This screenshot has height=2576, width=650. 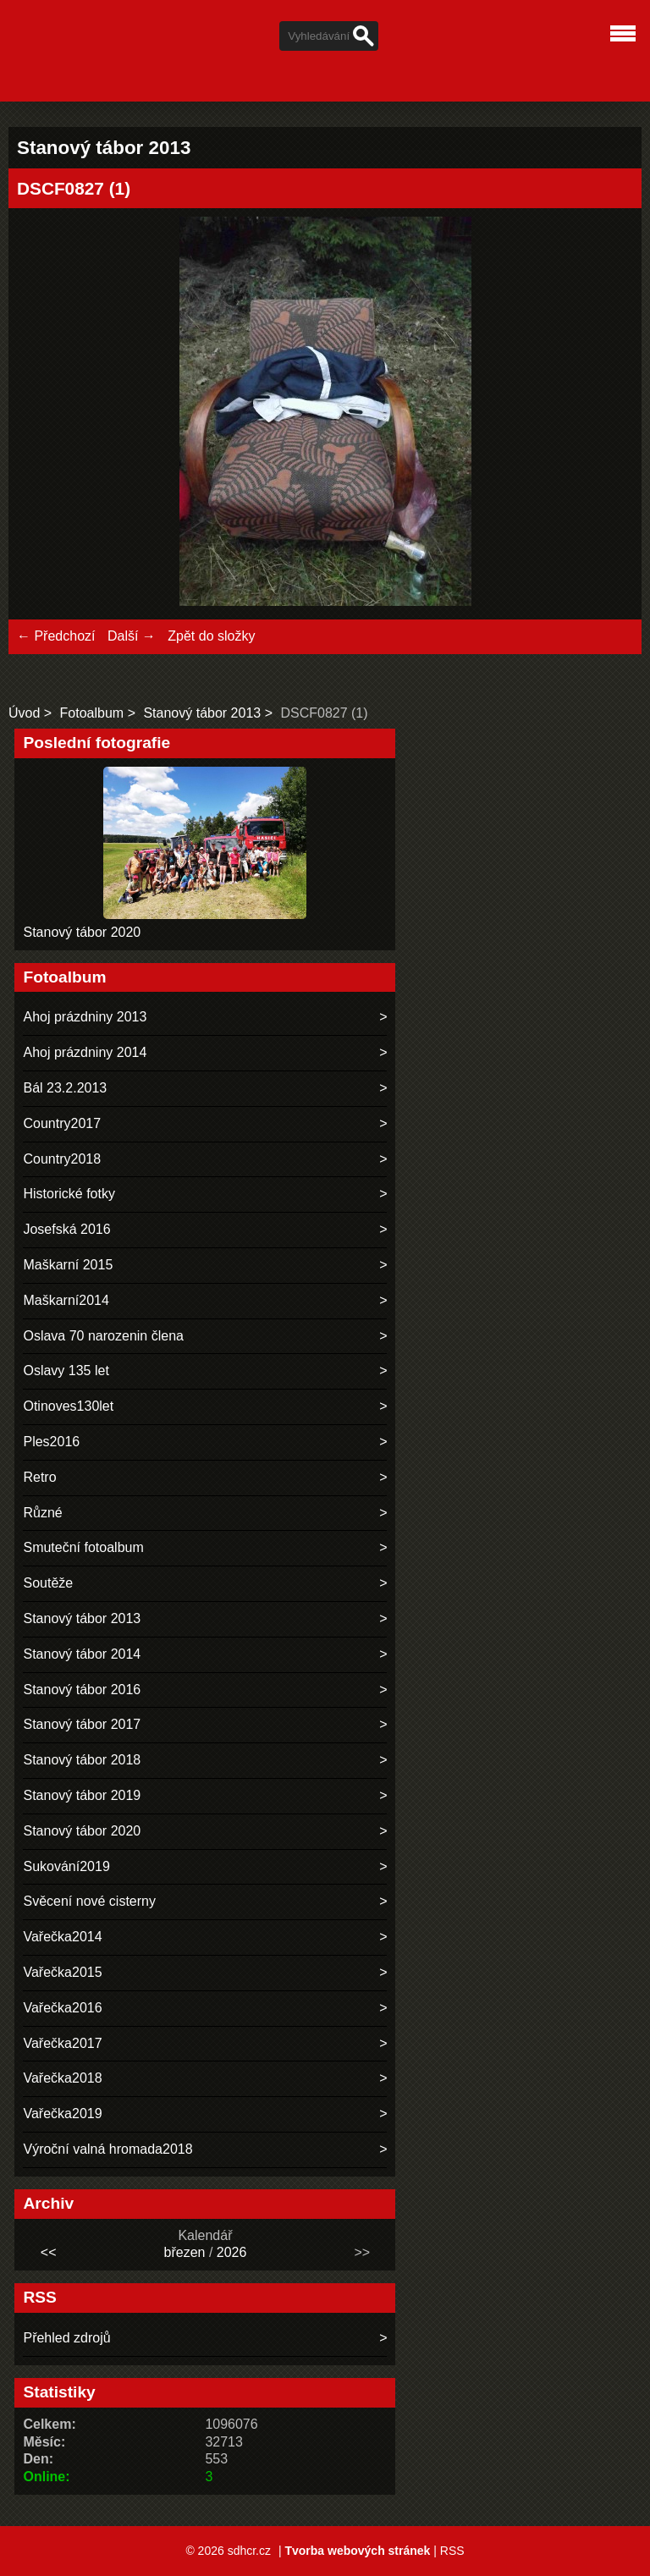 What do you see at coordinates (84, 1017) in the screenshot?
I see `Ahoj prázdniny 2013` at bounding box center [84, 1017].